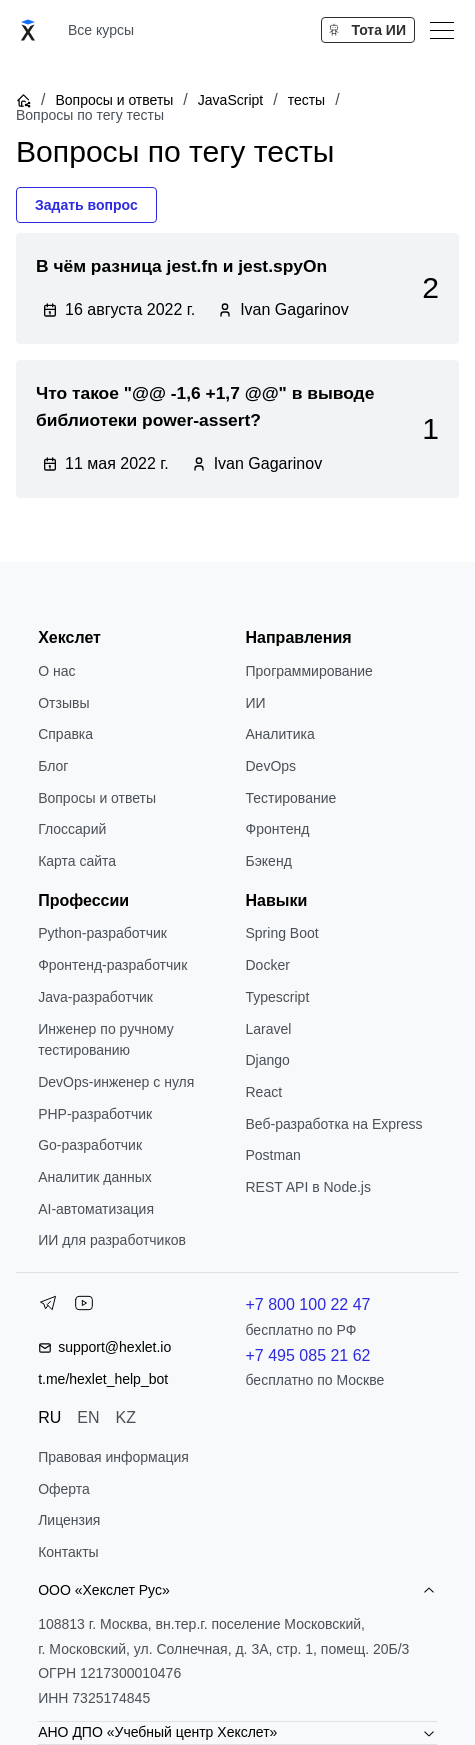  I want to click on Аналитик данных, so click(95, 1177).